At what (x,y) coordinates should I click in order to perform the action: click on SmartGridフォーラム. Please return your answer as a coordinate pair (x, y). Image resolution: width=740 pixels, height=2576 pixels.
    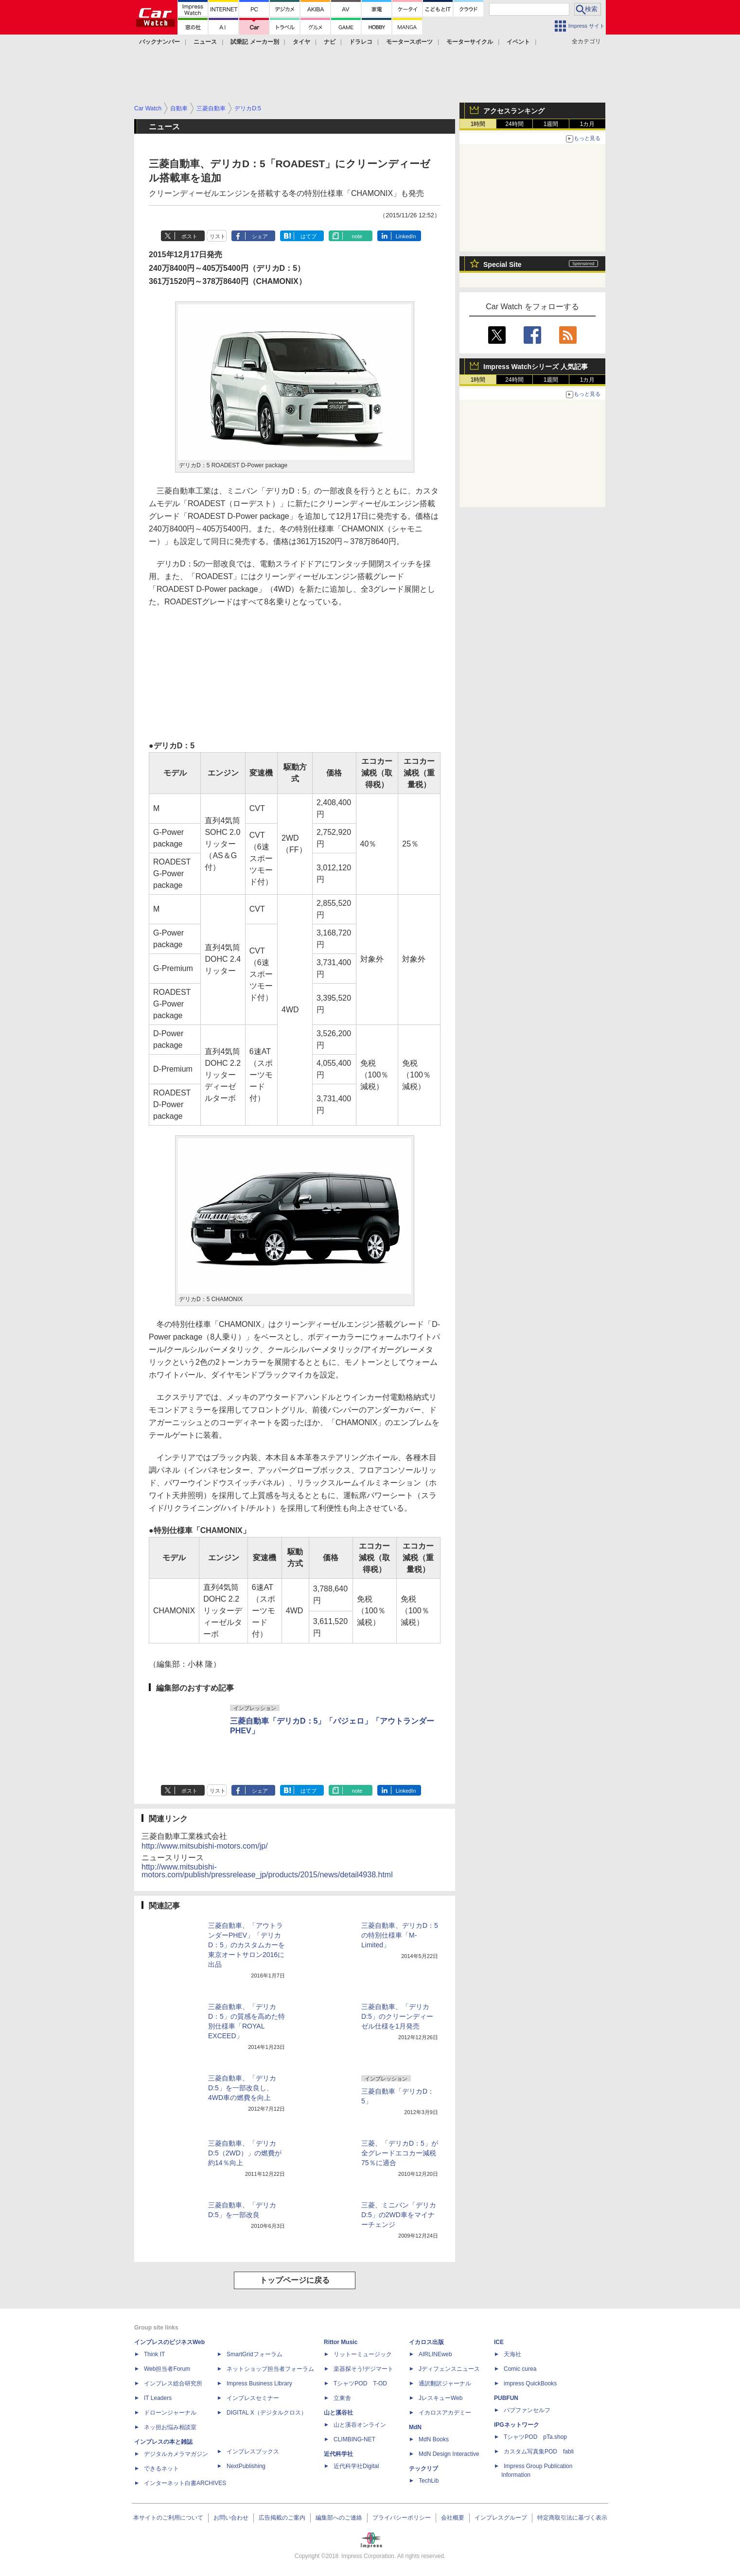
    Looking at the image, I should click on (254, 2354).